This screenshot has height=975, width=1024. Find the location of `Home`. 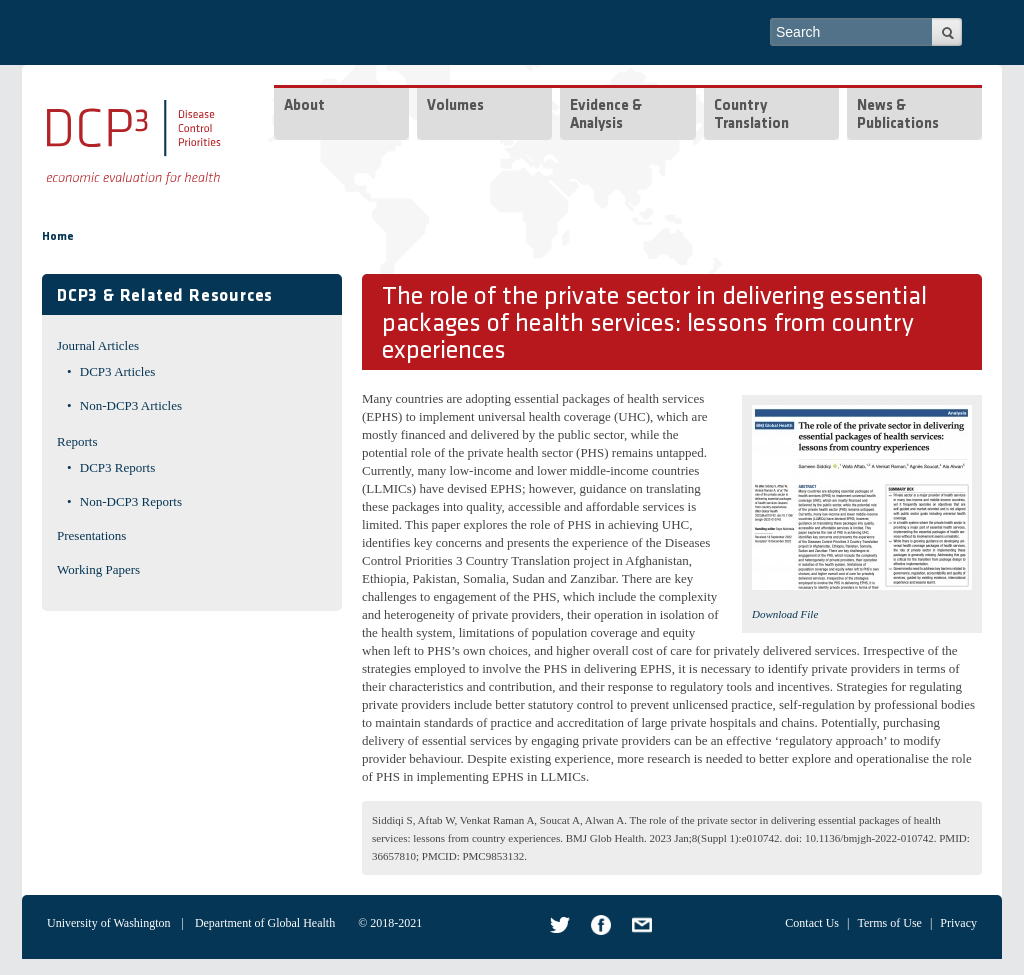

Home is located at coordinates (58, 237).